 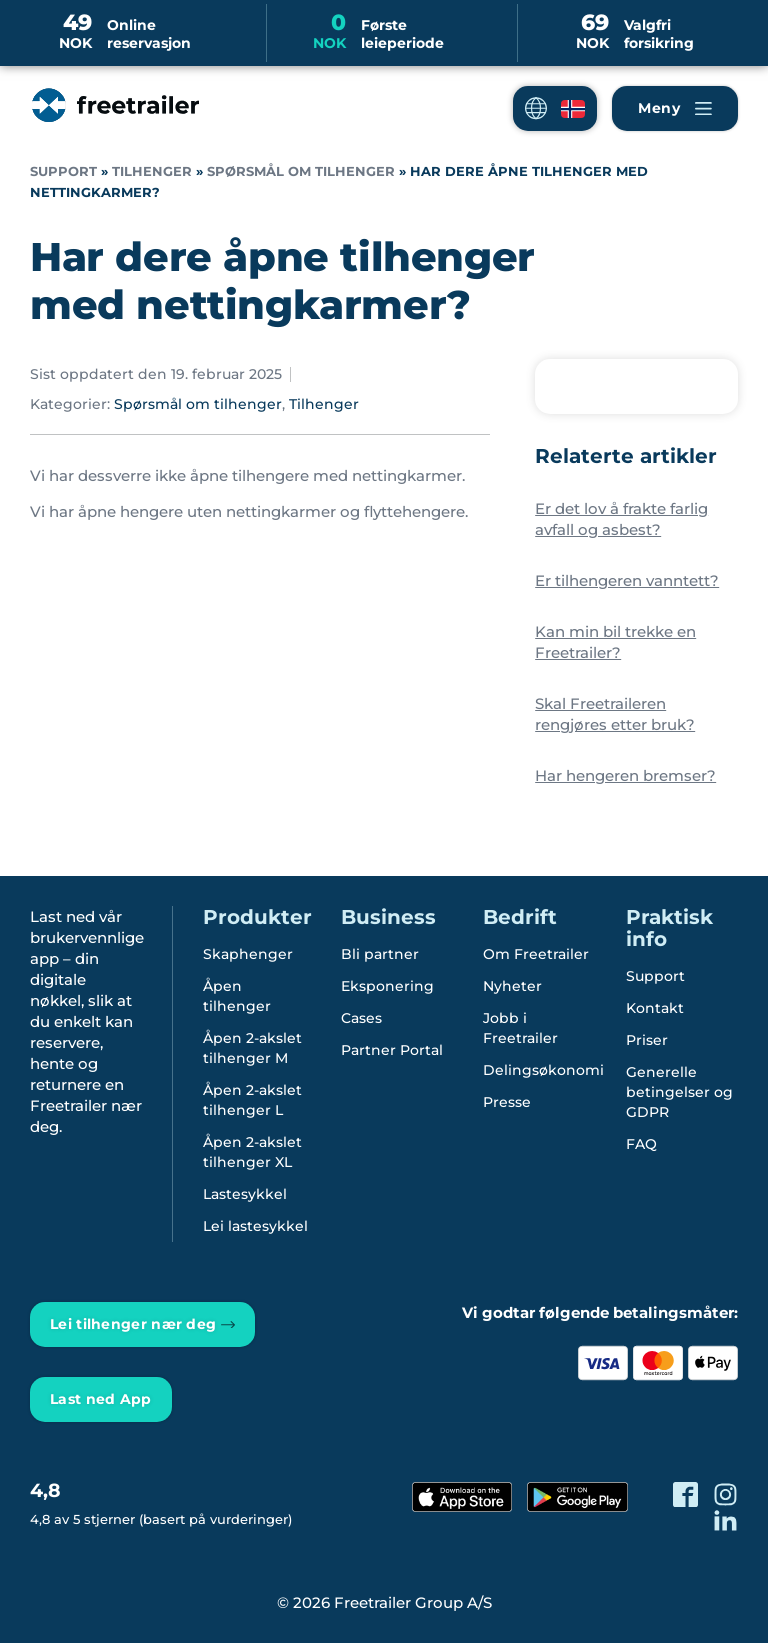 I want to click on FAQ, so click(x=641, y=1144).